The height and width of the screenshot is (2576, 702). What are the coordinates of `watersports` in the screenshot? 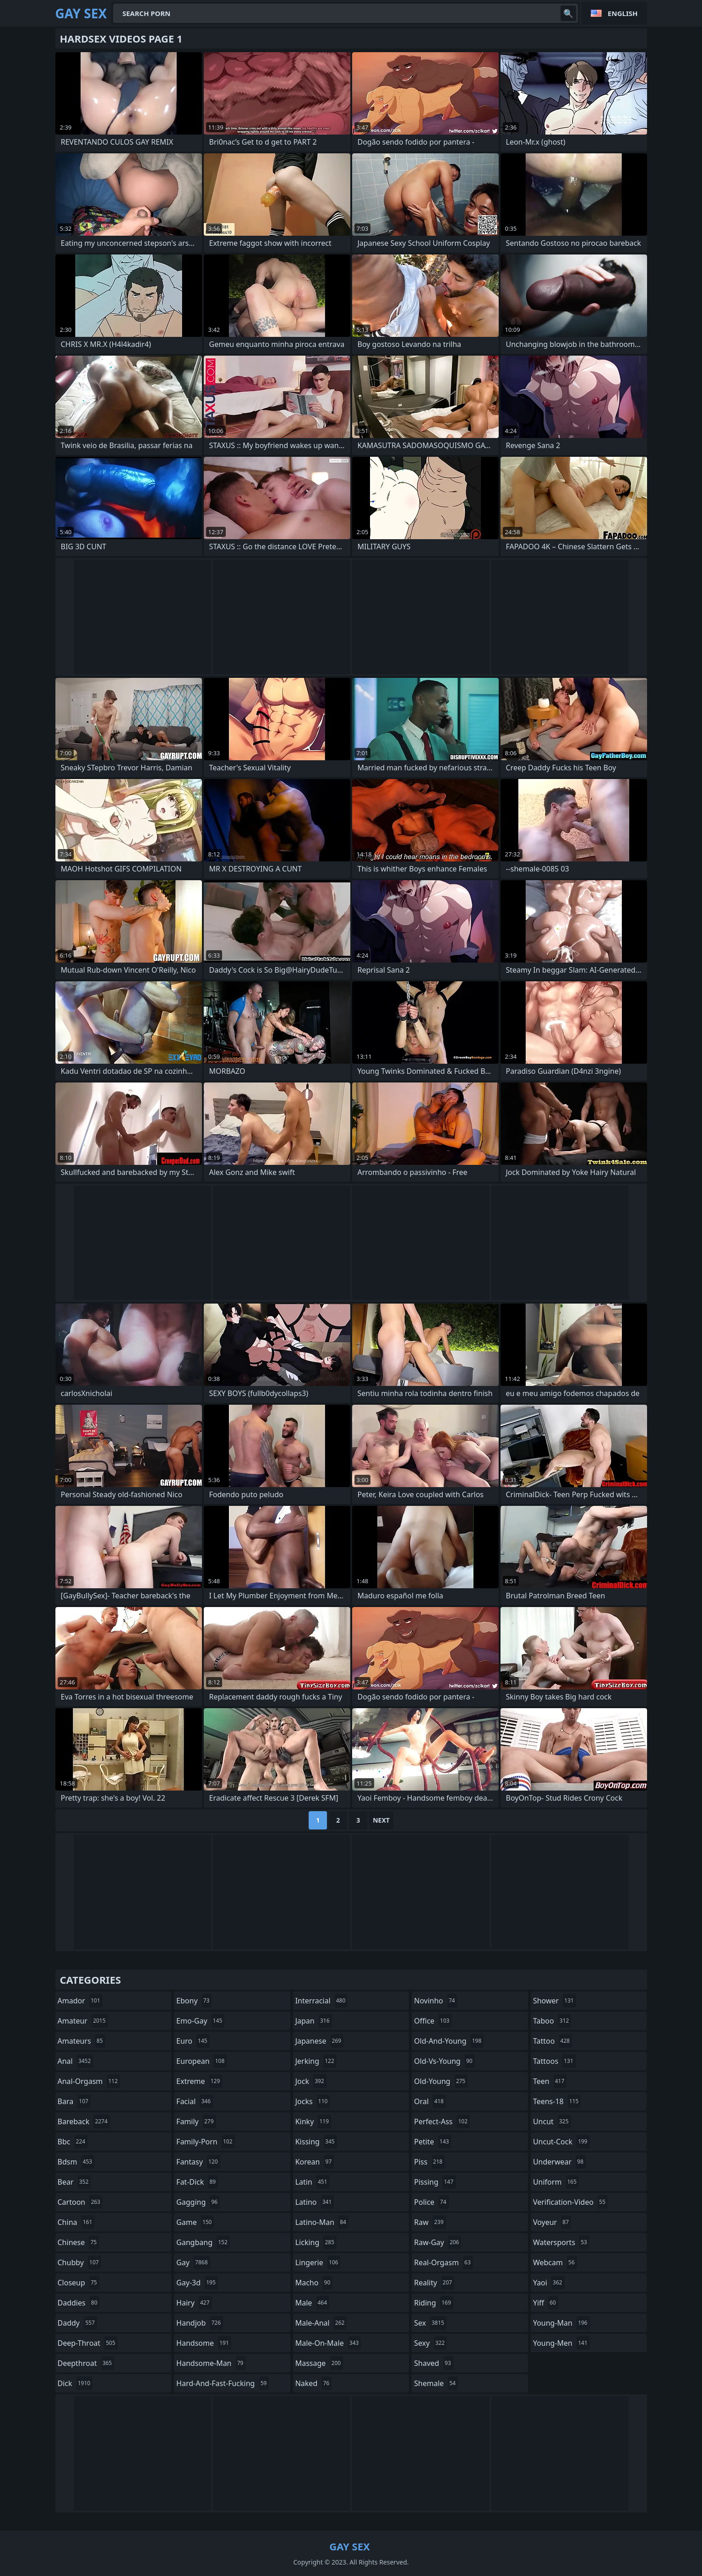 It's located at (561, 2242).